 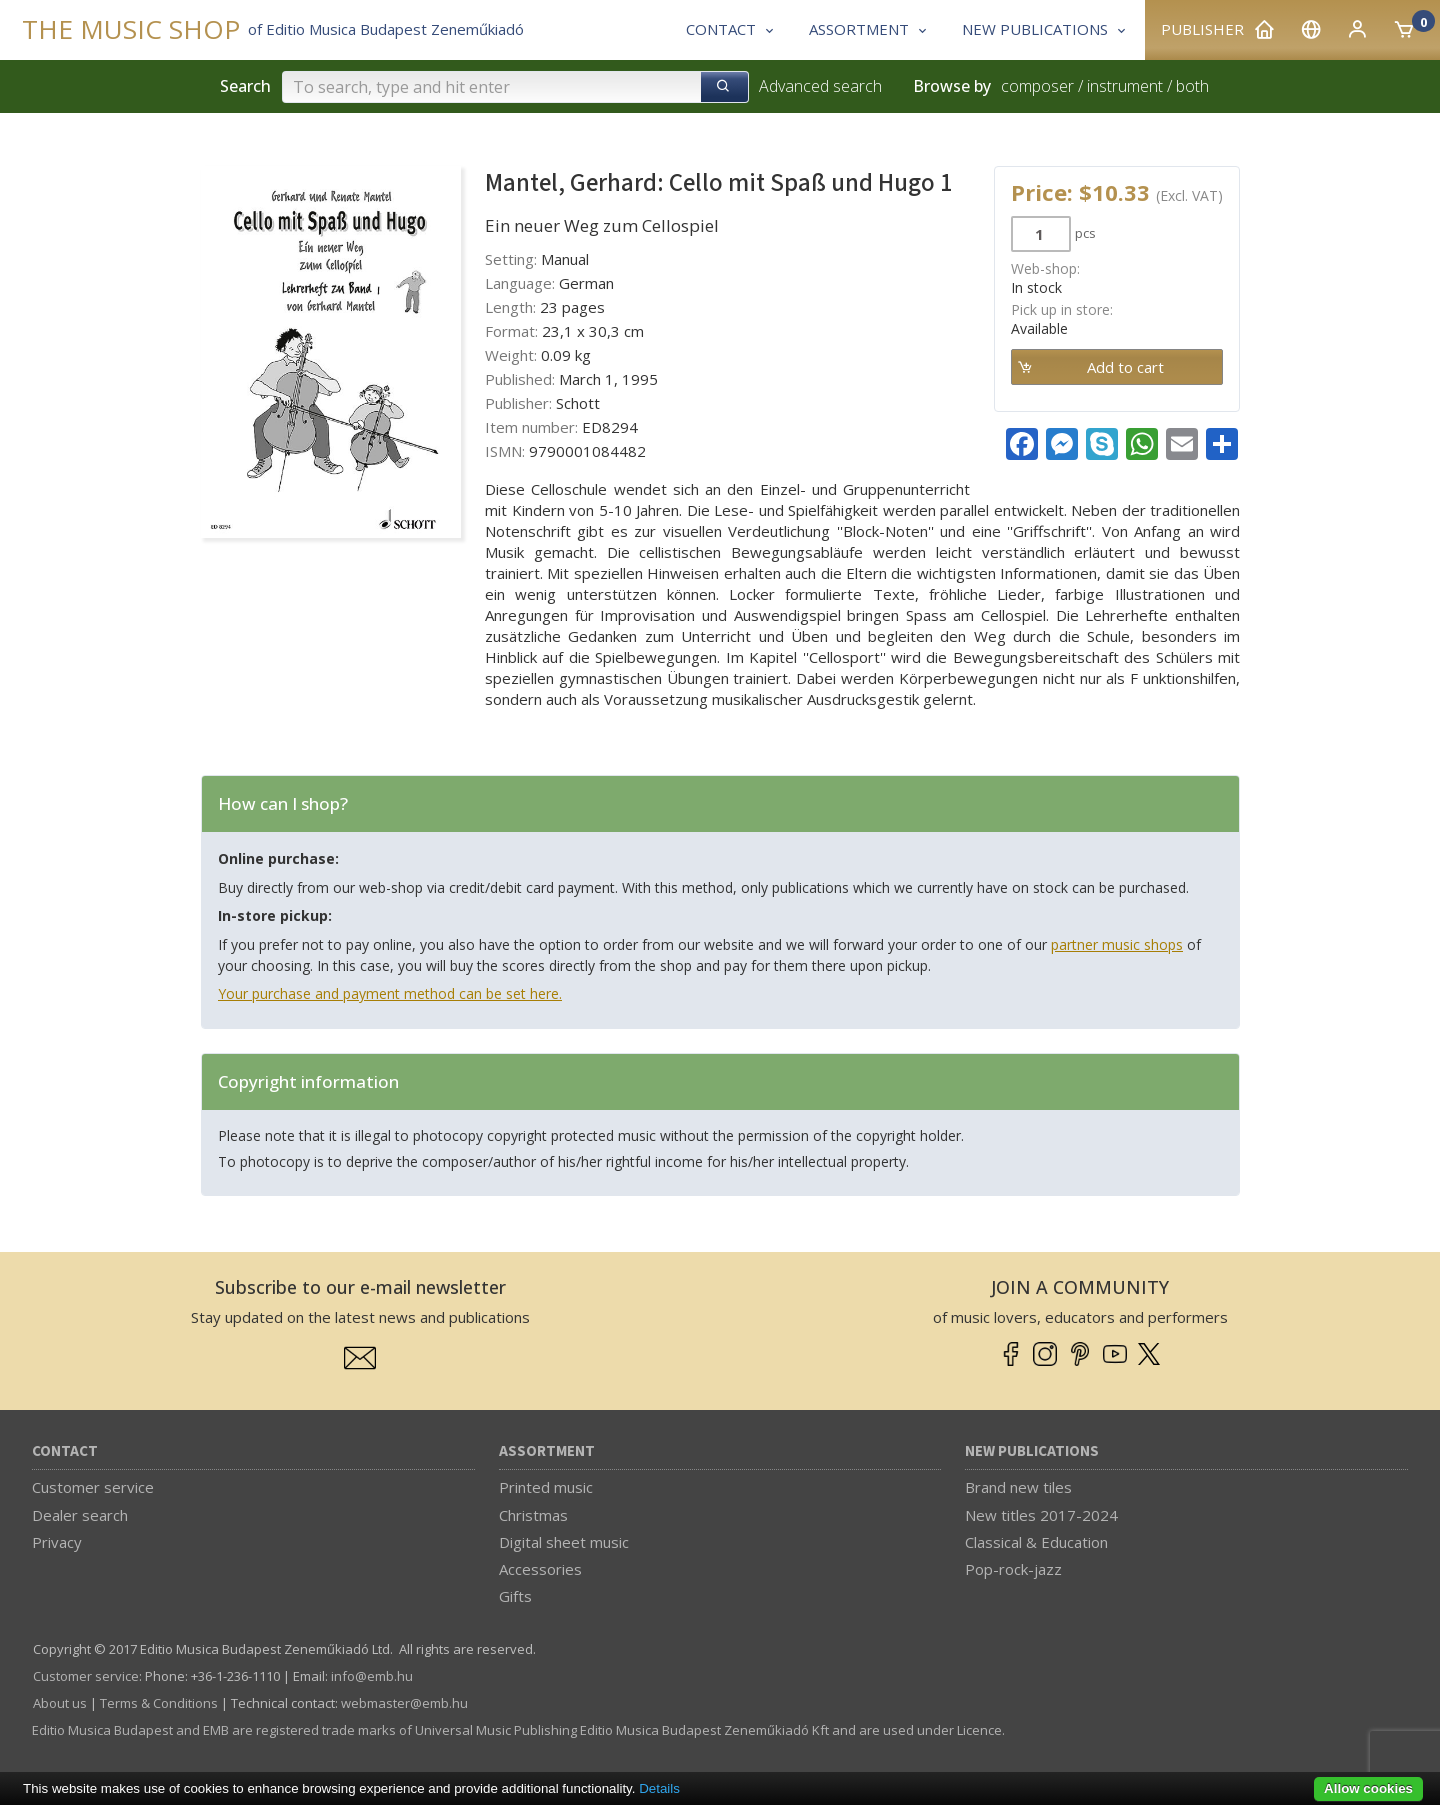 What do you see at coordinates (1041, 1515) in the screenshot?
I see `New titles 2017-2024` at bounding box center [1041, 1515].